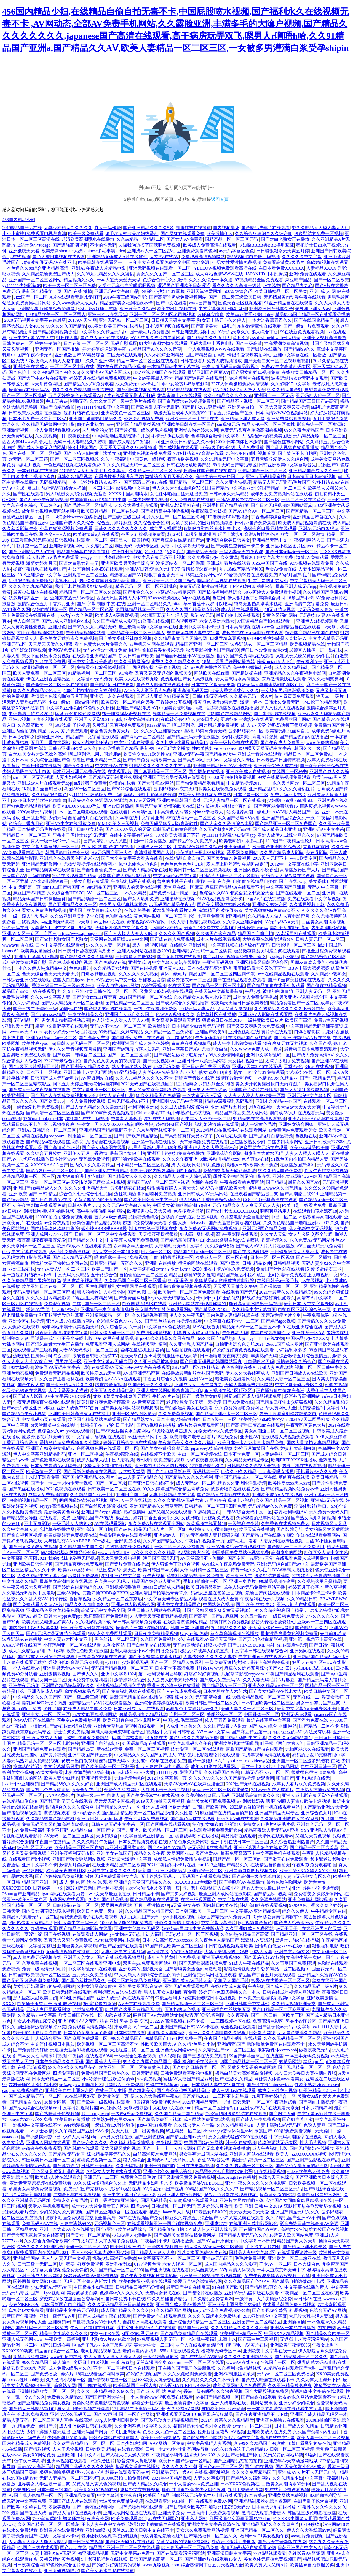 This screenshot has width=353, height=2576. What do you see at coordinates (72, 748) in the screenshot?
I see `日韩va亚洲va欧美va久久` at bounding box center [72, 748].